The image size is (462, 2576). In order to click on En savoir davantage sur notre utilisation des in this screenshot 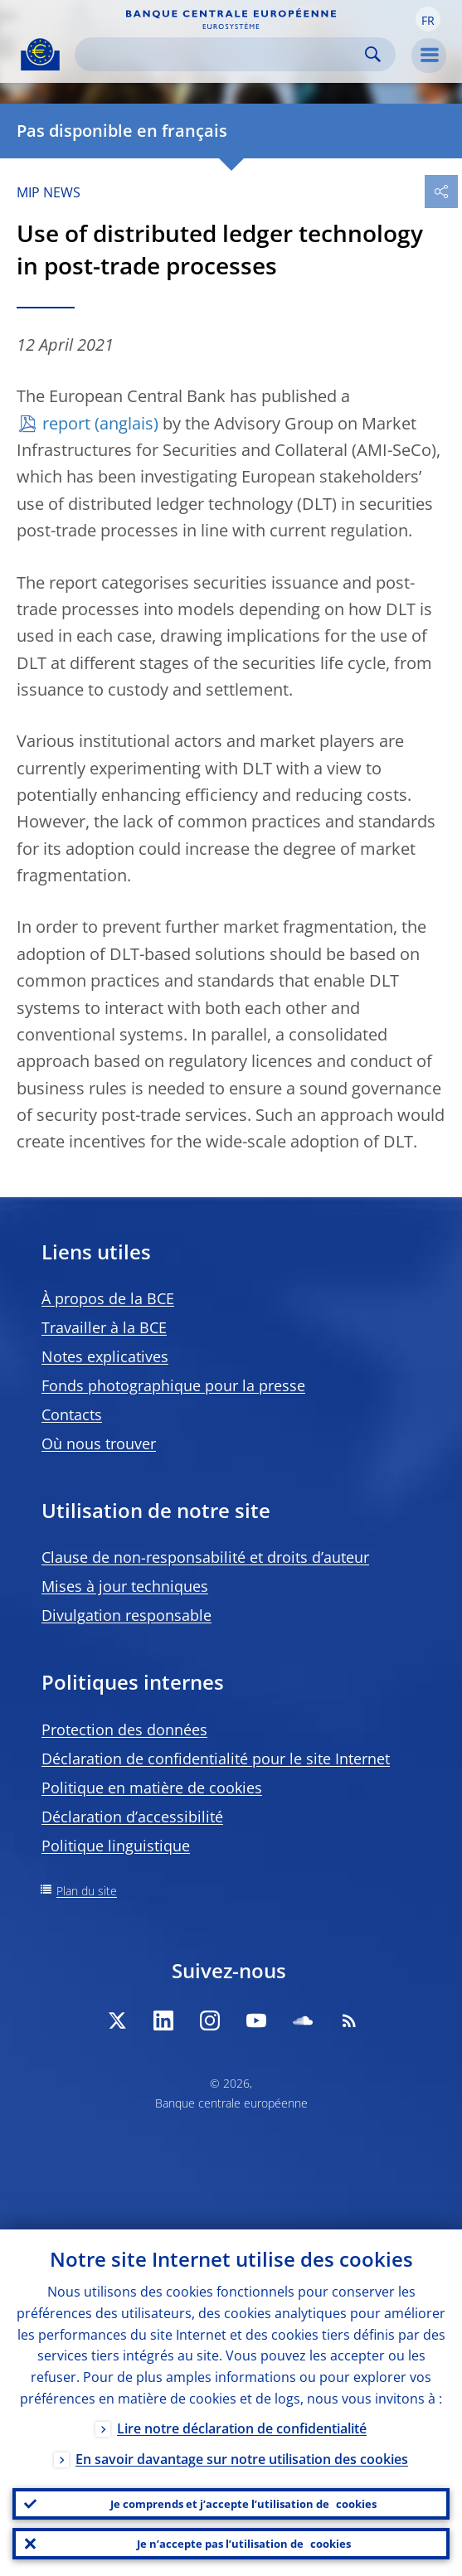, I will do `click(241, 2459)`.